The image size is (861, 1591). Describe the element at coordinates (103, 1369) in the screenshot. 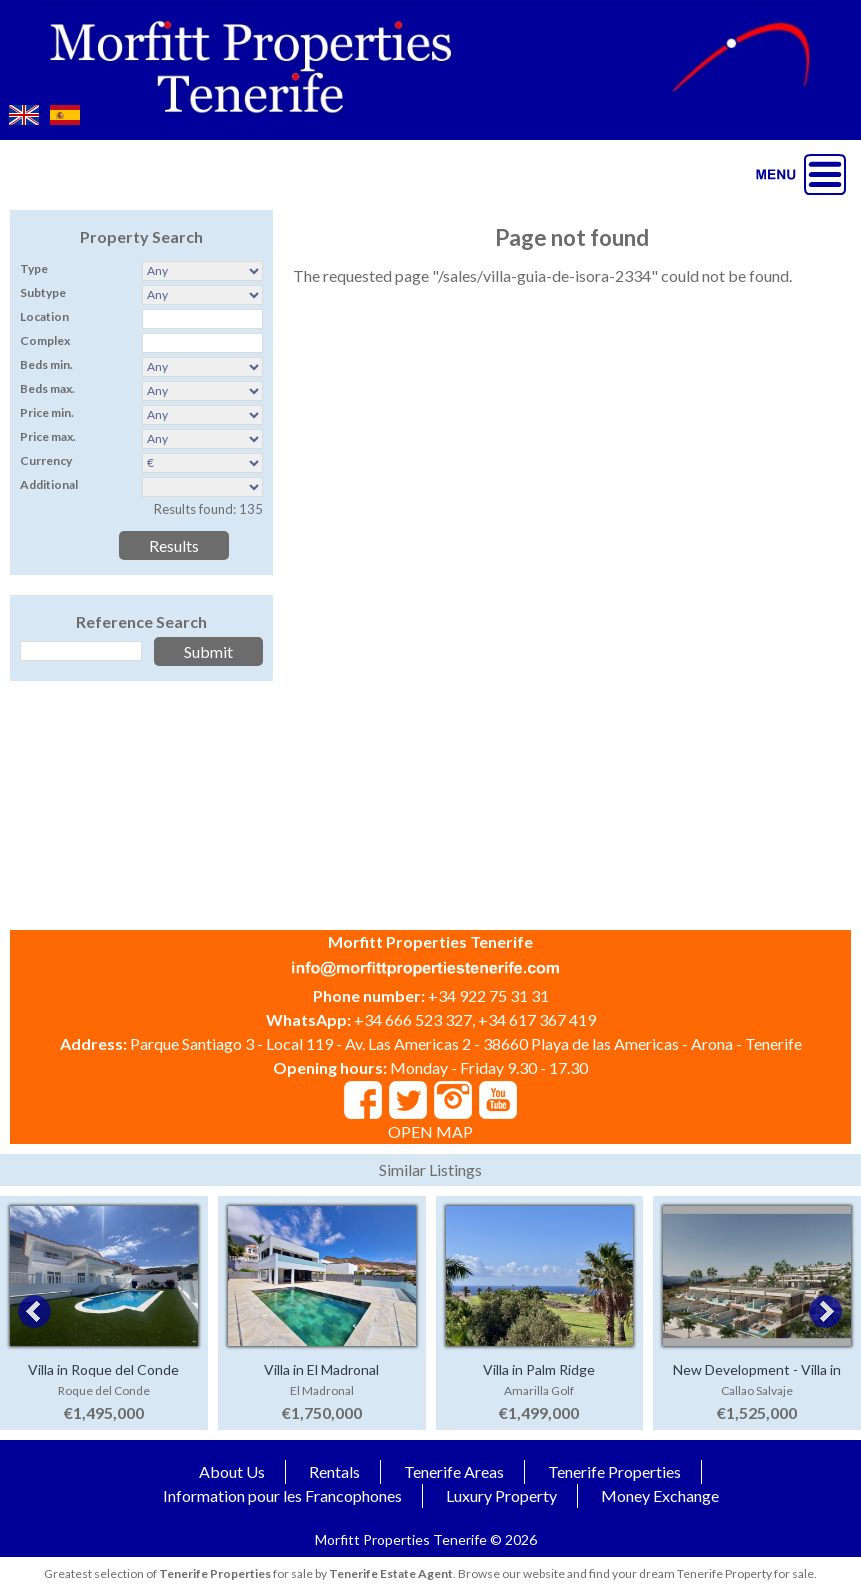

I see `Villa in Roque del Conde` at that location.